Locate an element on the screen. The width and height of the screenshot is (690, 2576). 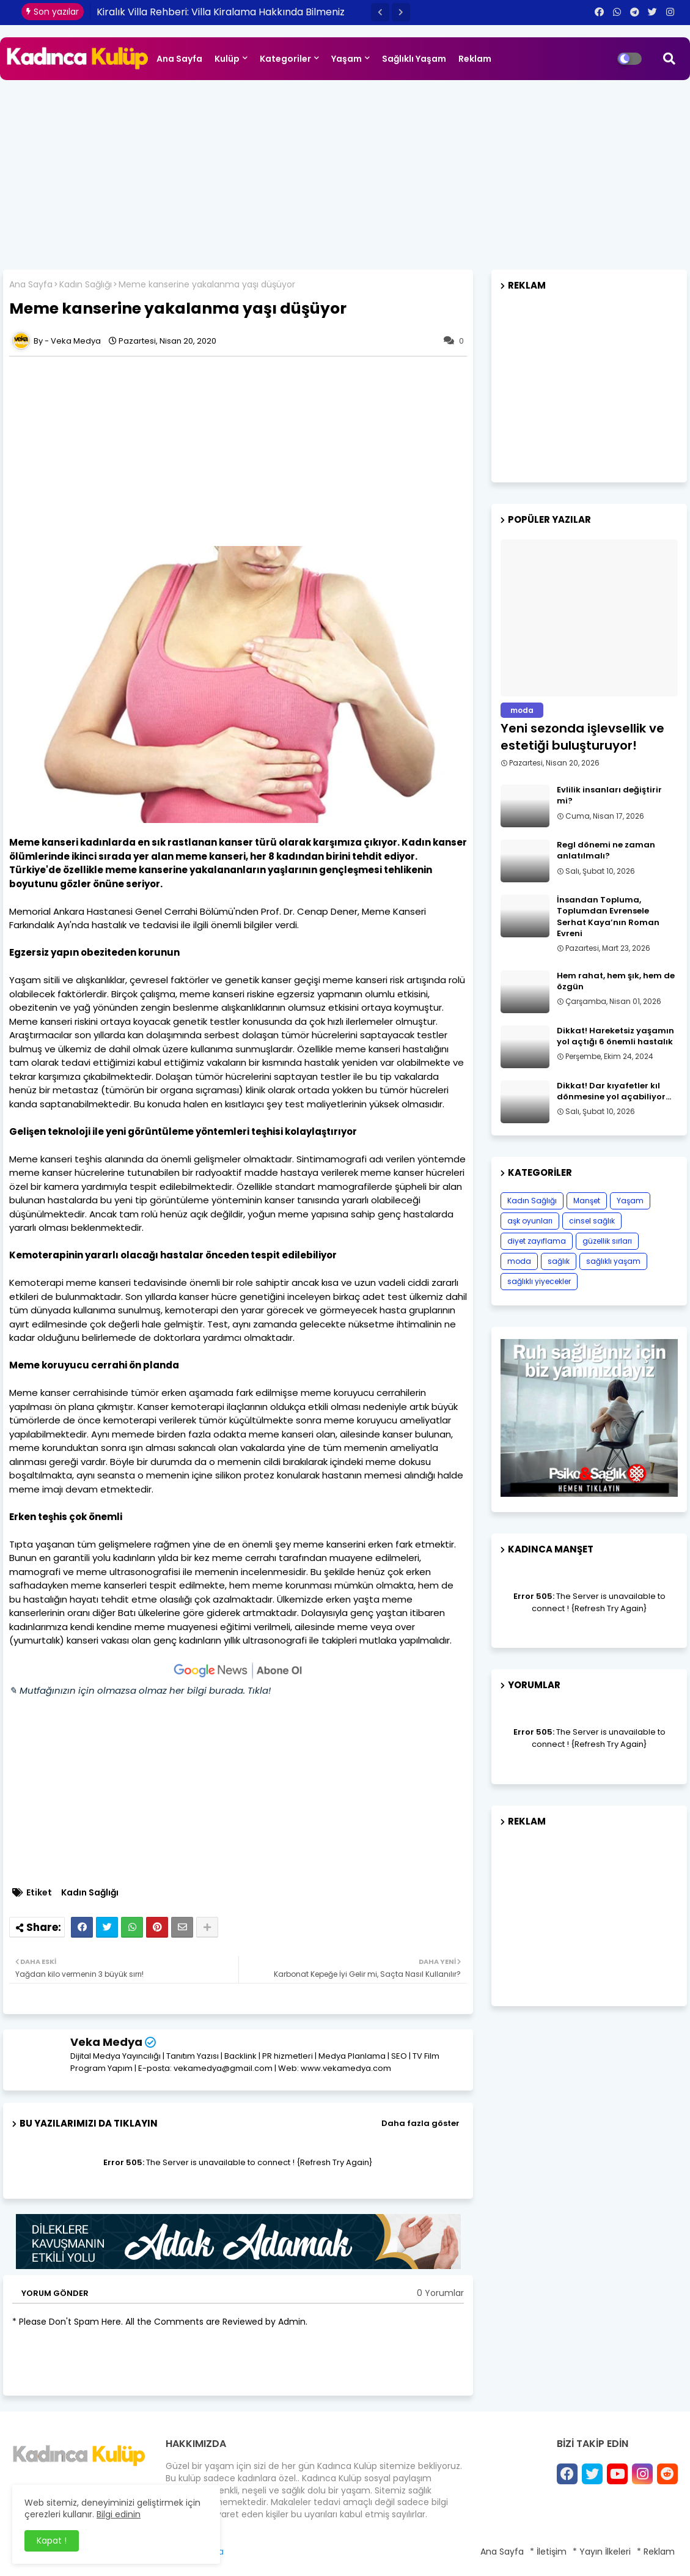
Kadın Sağlığı is located at coordinates (85, 284).